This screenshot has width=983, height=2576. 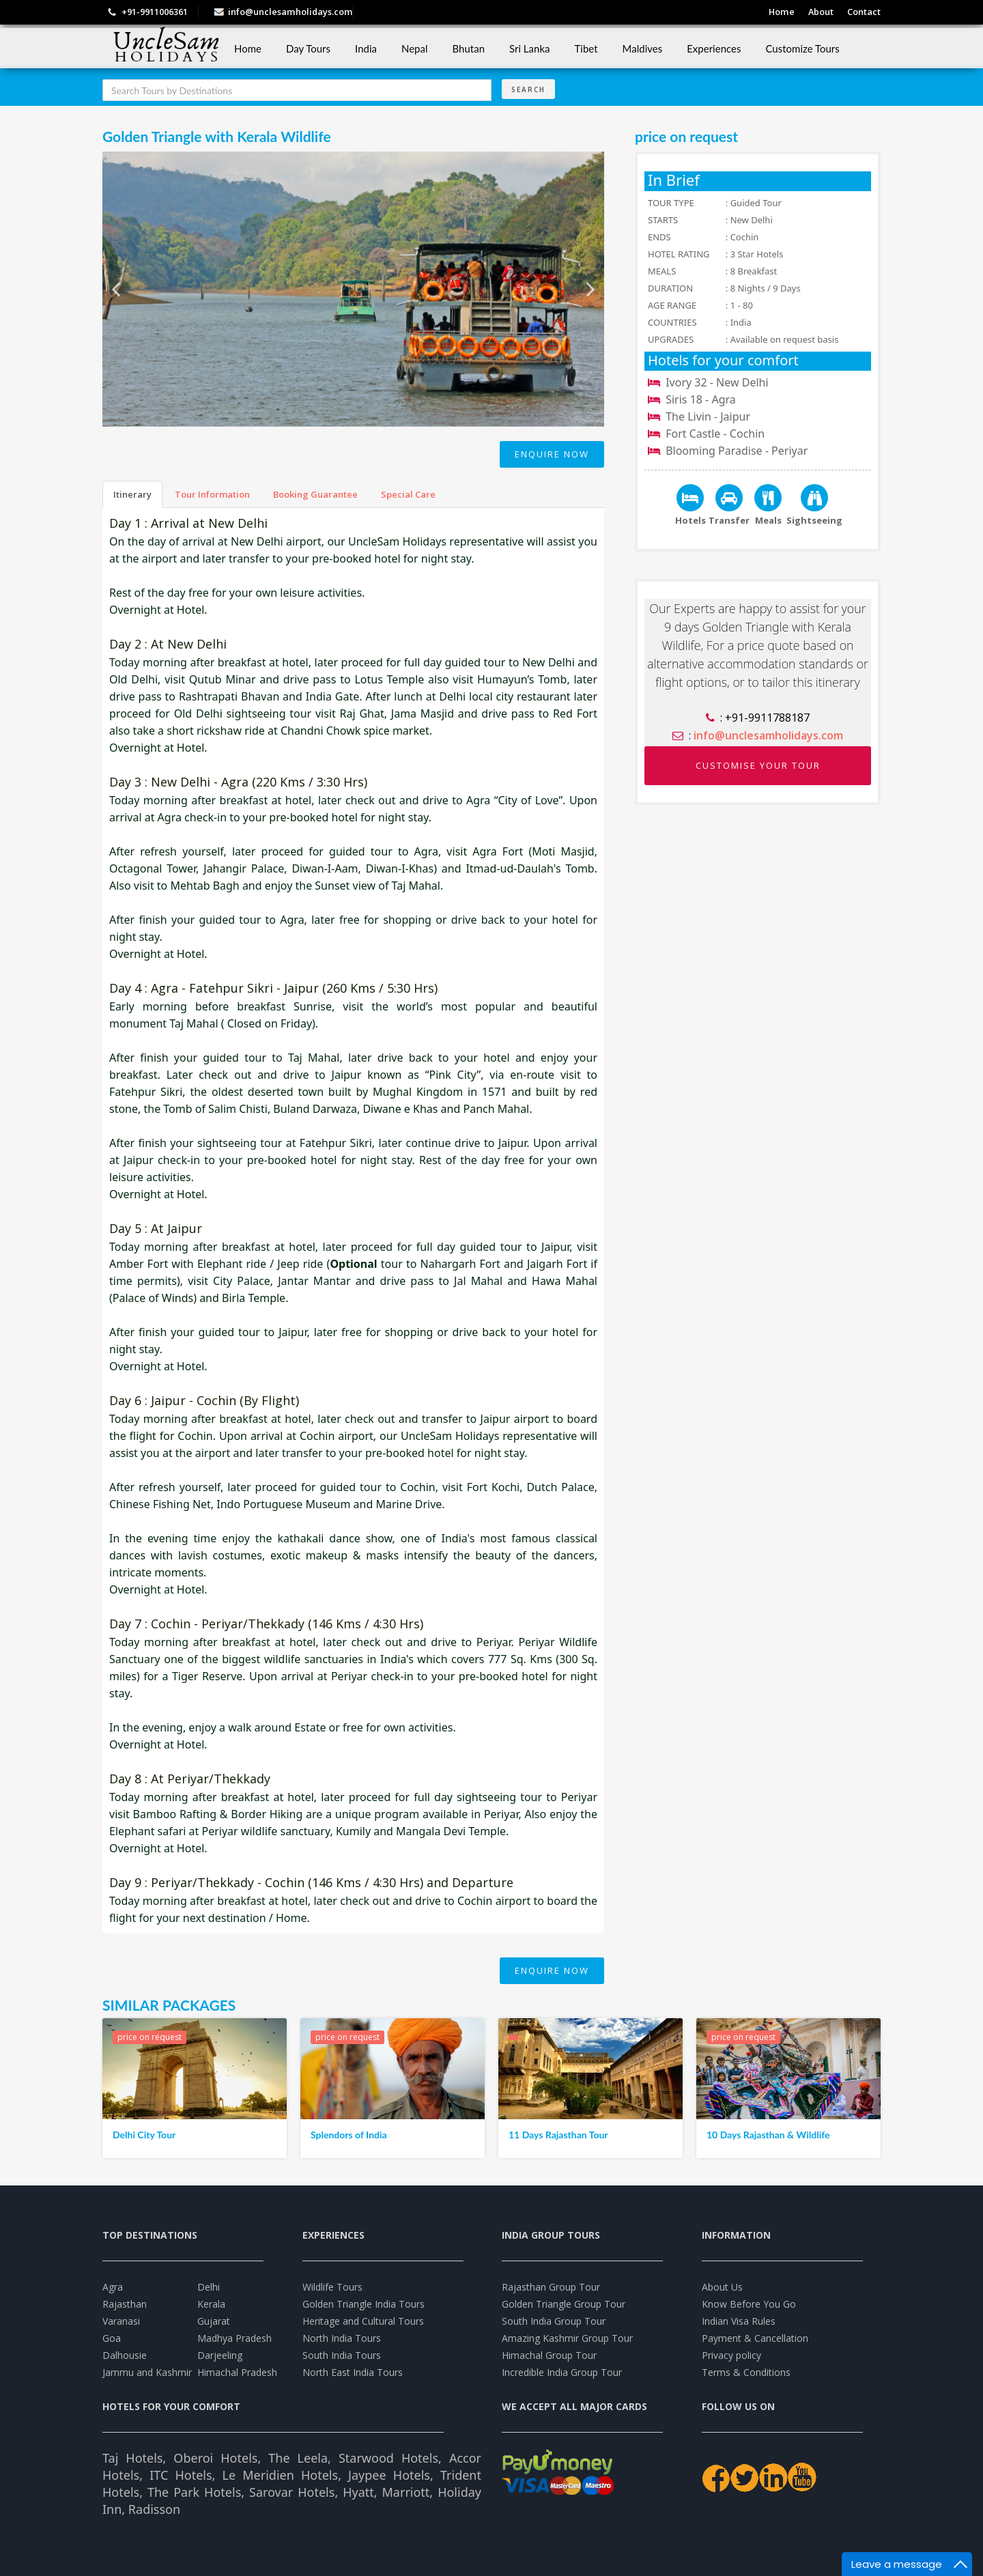 I want to click on Privacy policy, so click(x=731, y=2355).